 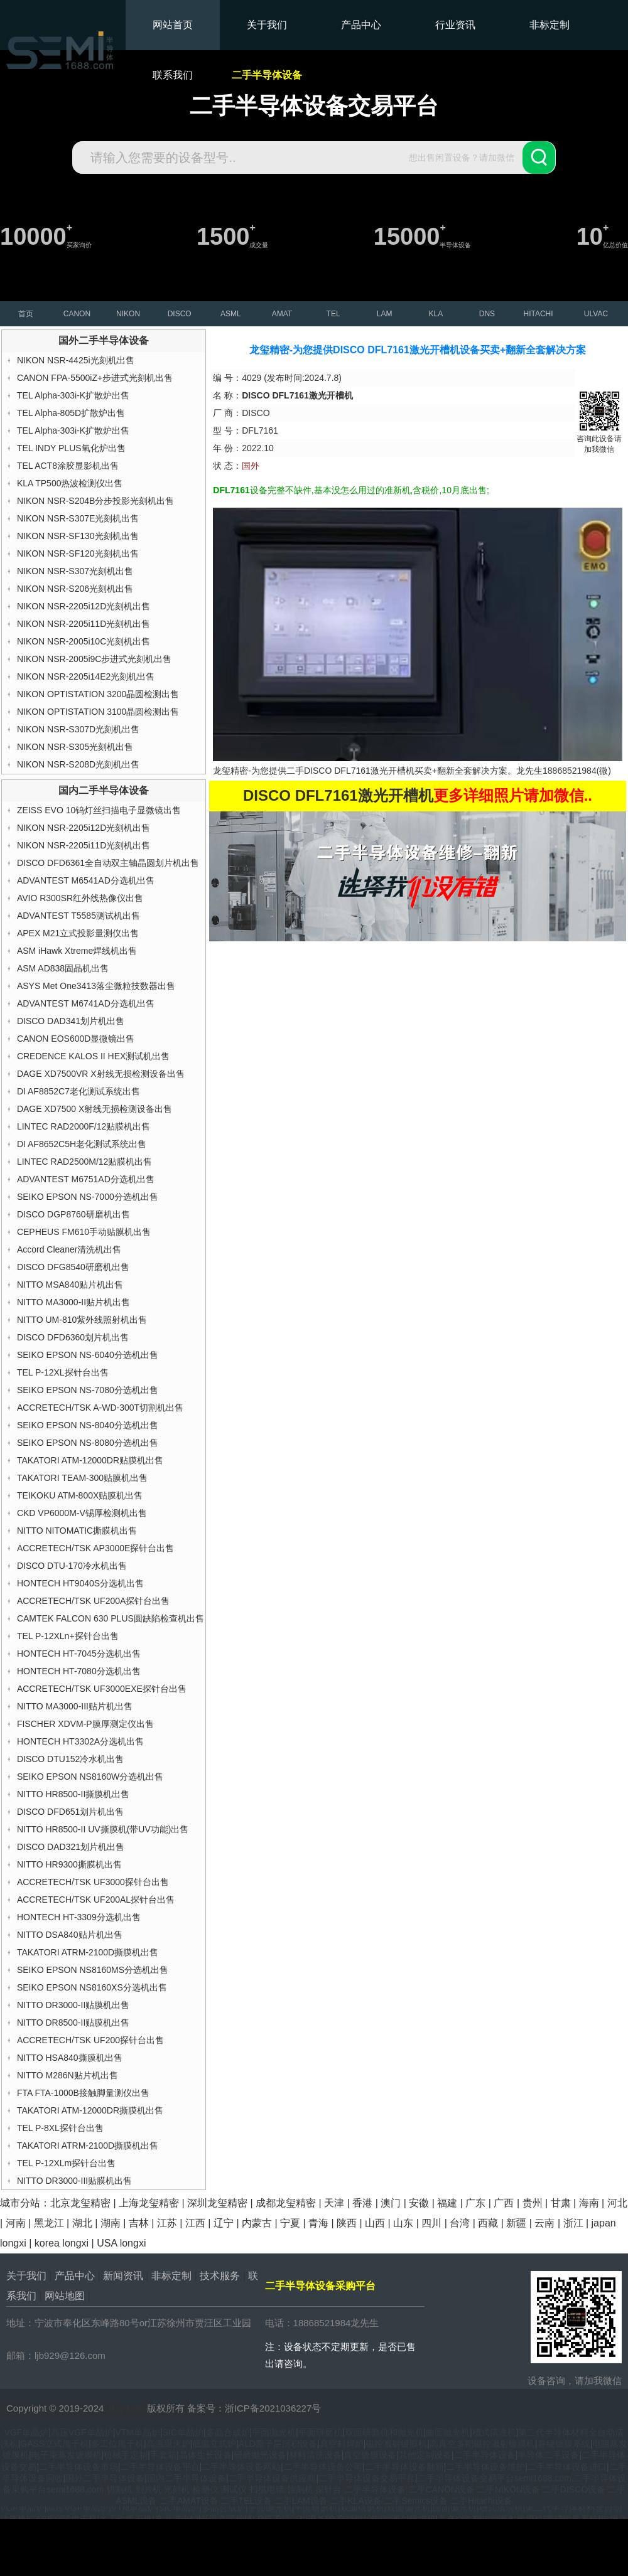 I want to click on 台湾, so click(x=460, y=2223).